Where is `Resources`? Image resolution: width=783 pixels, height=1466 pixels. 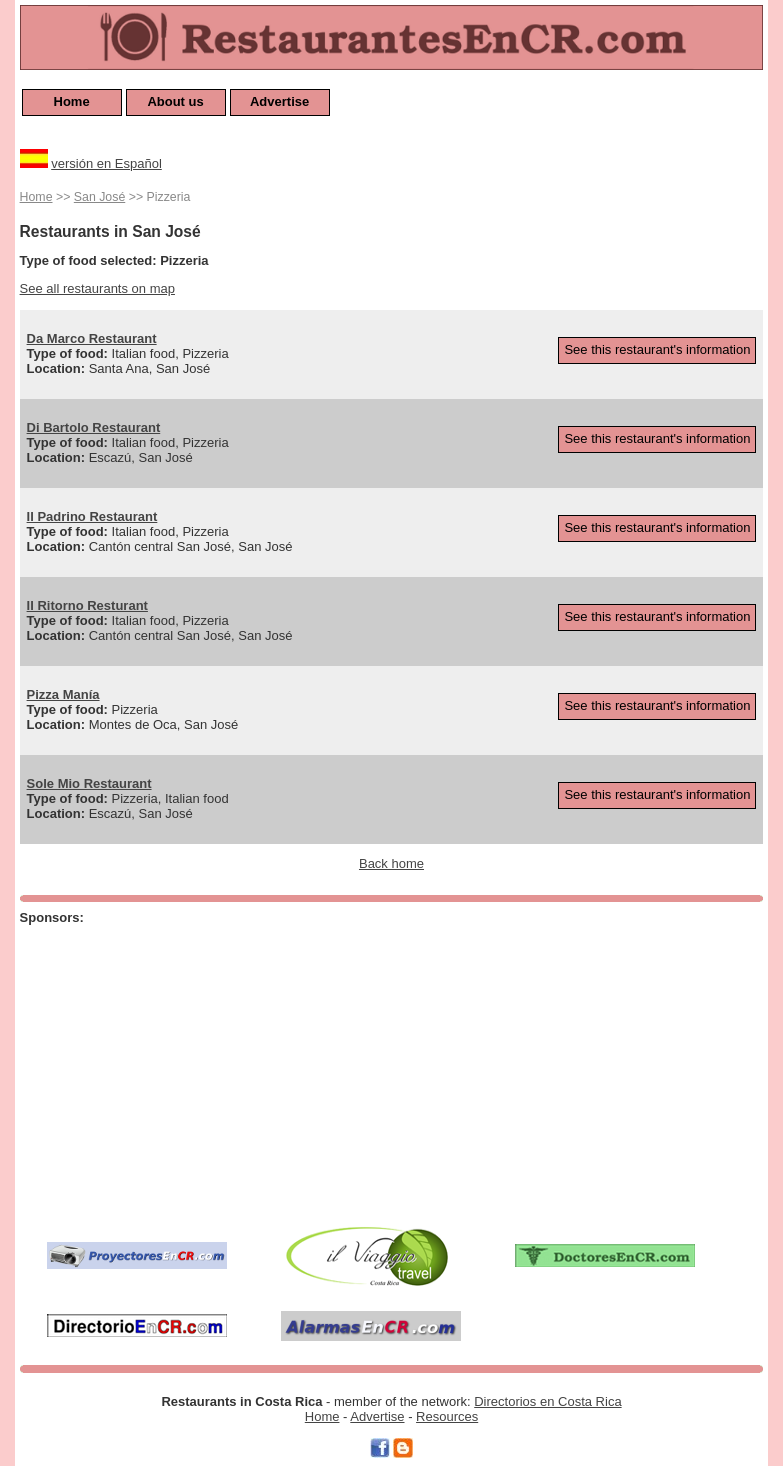
Resources is located at coordinates (447, 1416).